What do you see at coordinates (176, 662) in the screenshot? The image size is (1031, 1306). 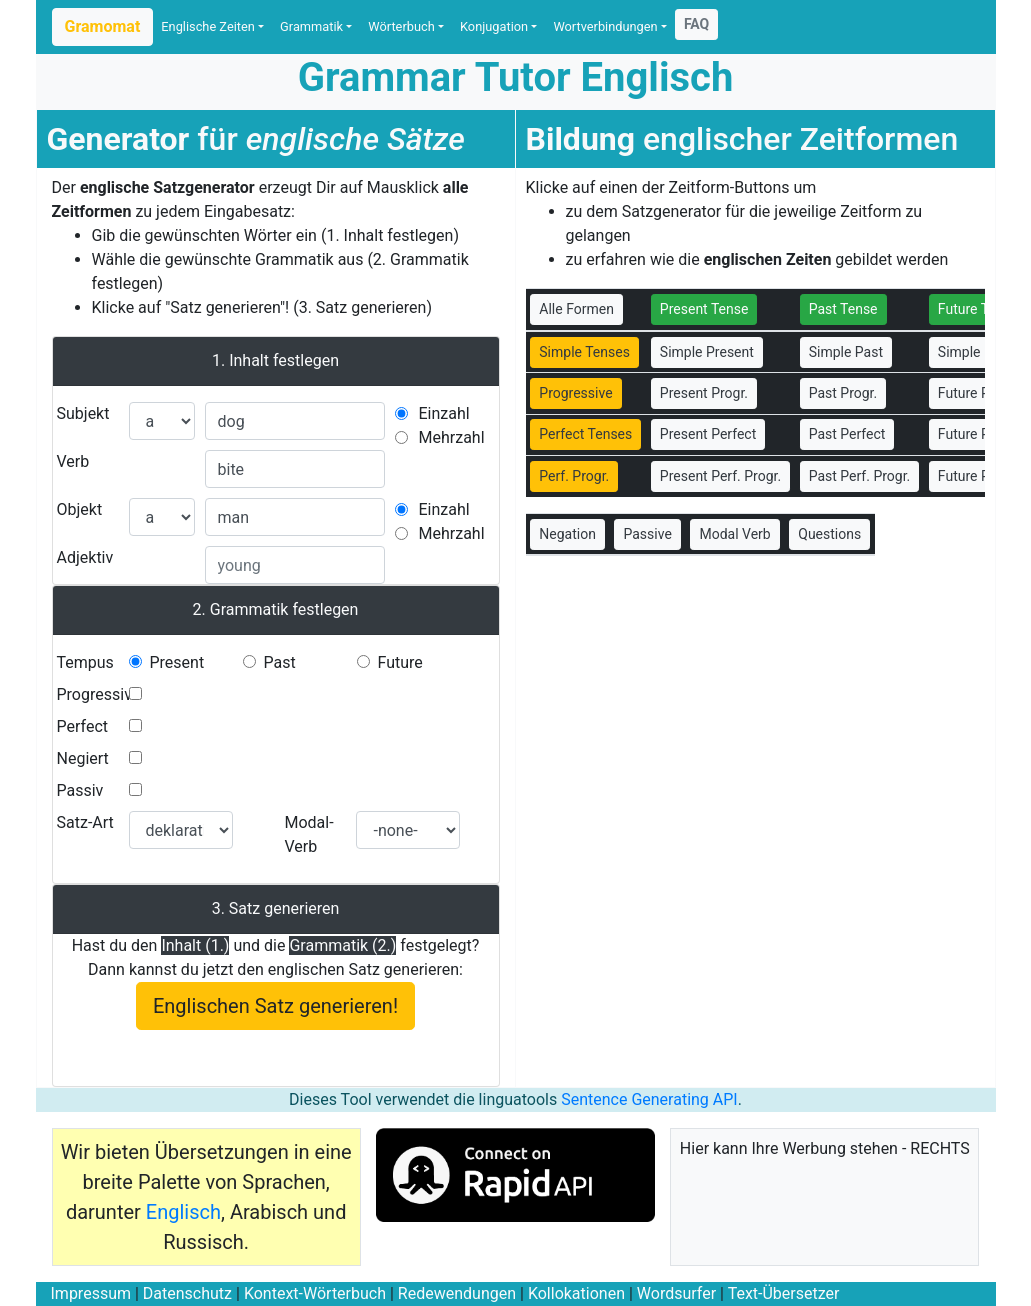 I see `Present` at bounding box center [176, 662].